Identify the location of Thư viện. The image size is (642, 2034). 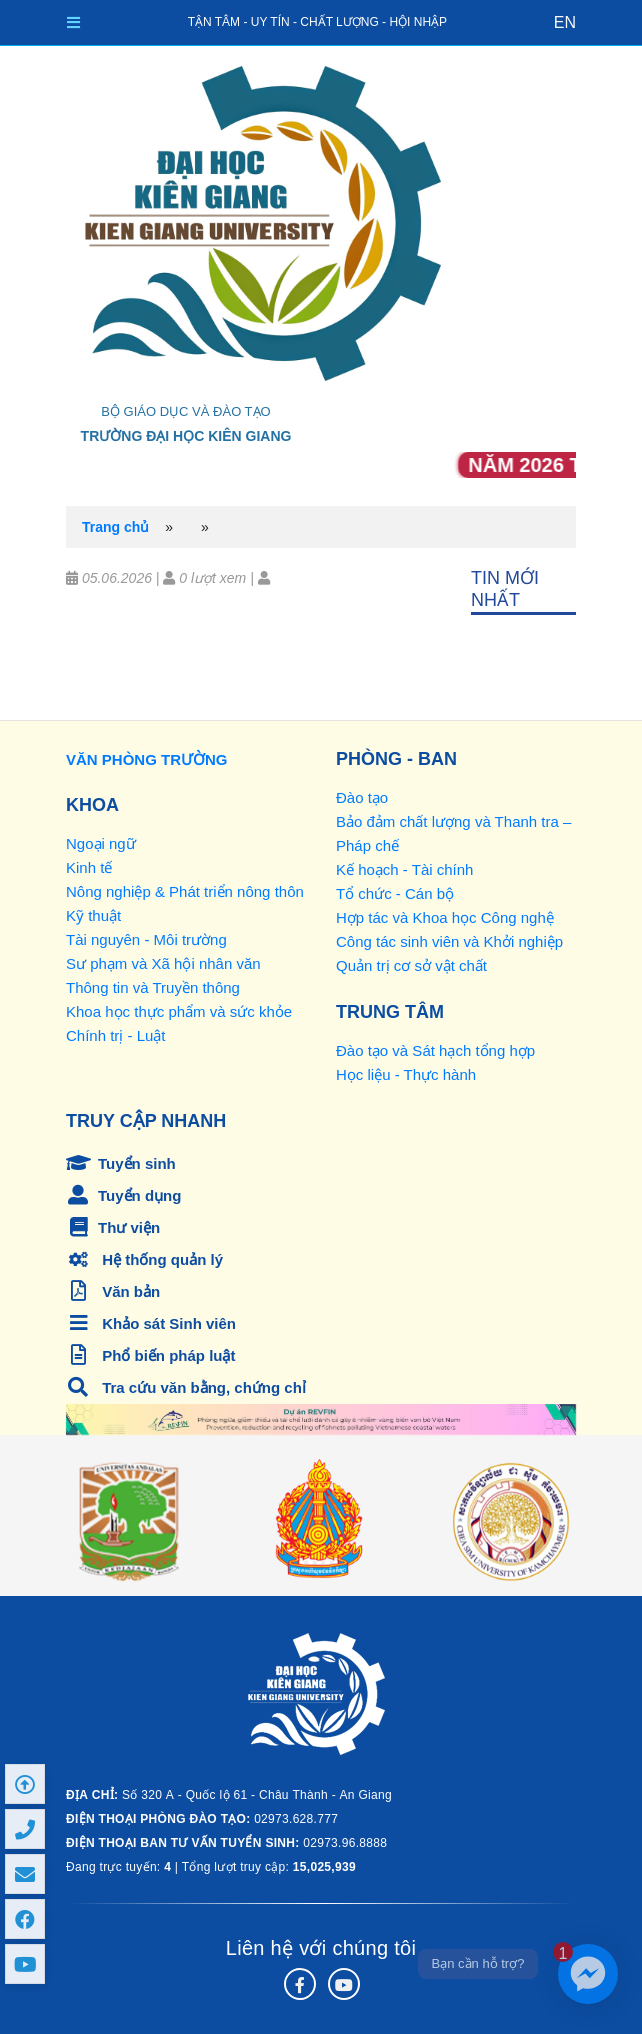
(113, 1227).